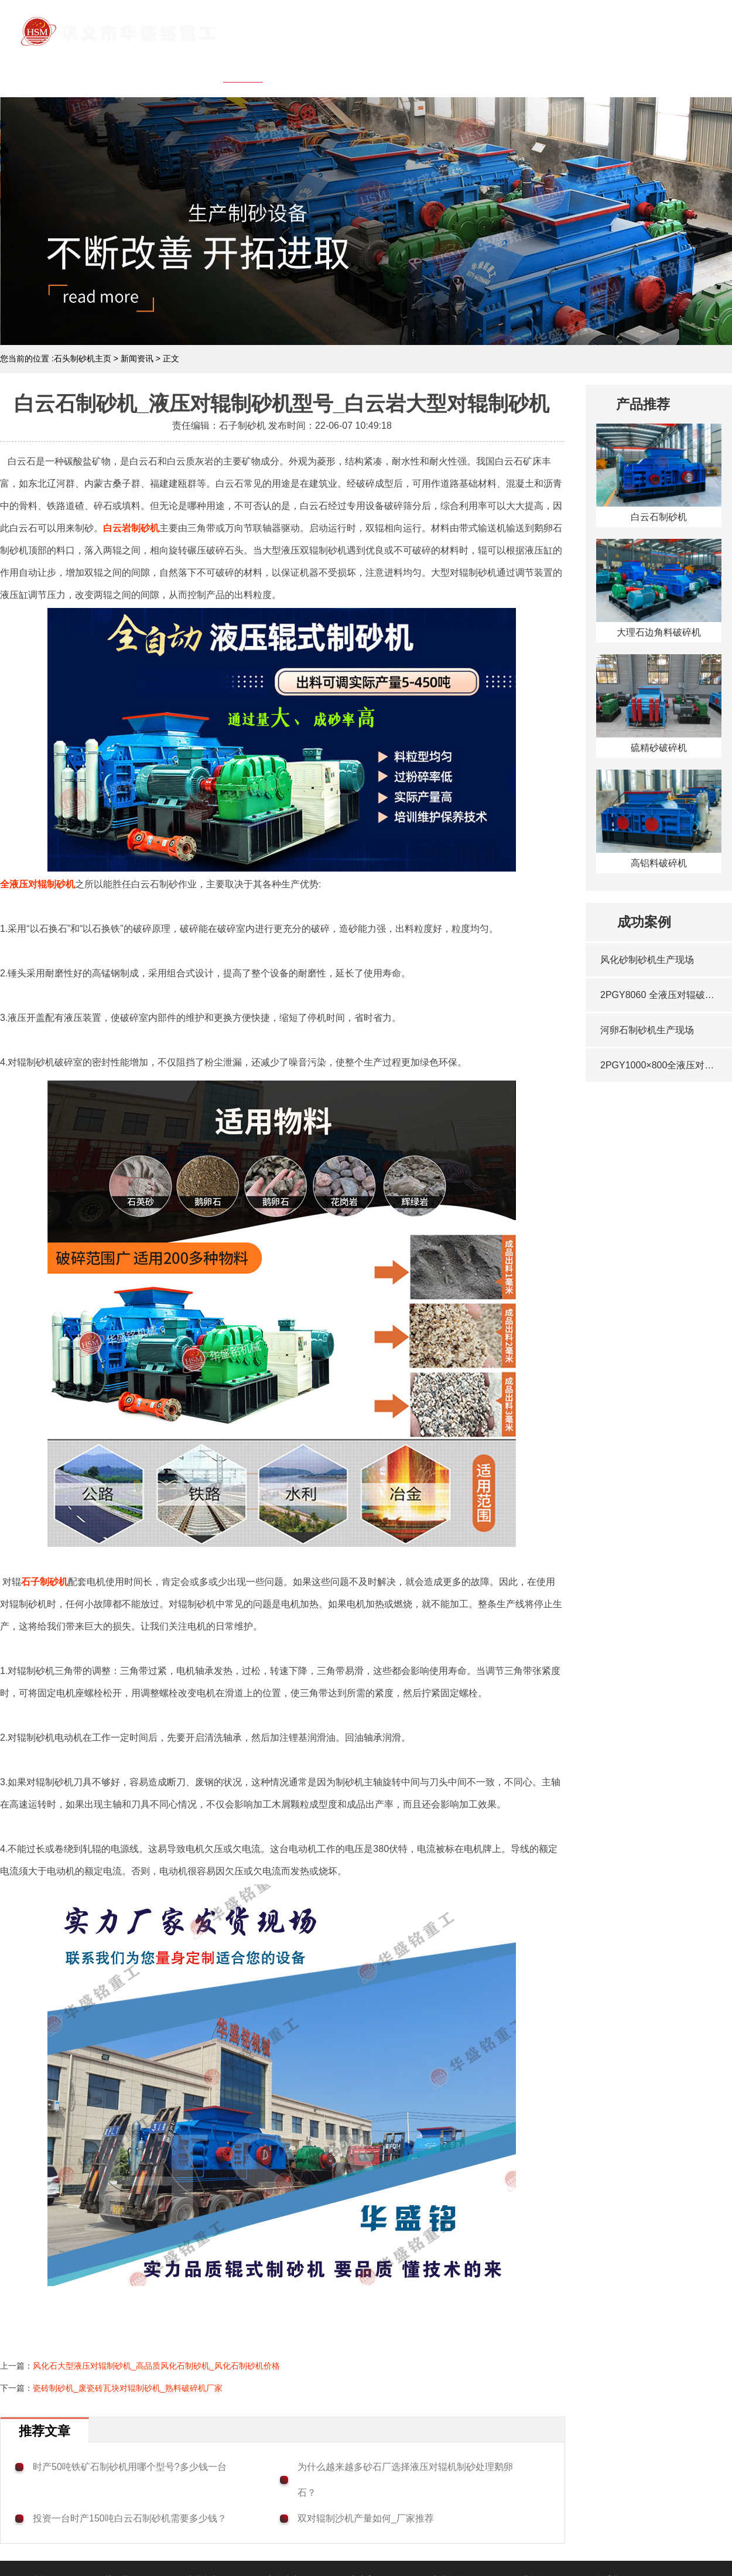 The height and width of the screenshot is (2576, 732). Describe the element at coordinates (647, 960) in the screenshot. I see `风化砂制砂机生产现场` at that location.